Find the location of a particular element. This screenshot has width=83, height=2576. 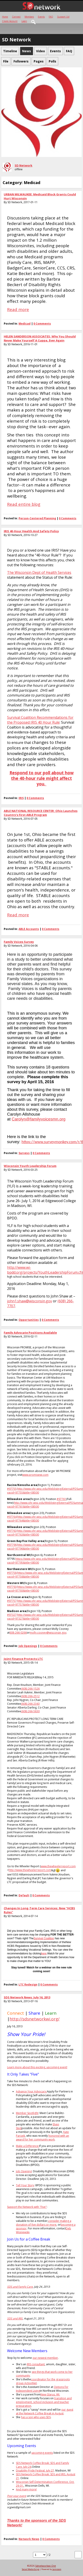

www.thewheelerreport.com is located at coordinates (58, 1866).